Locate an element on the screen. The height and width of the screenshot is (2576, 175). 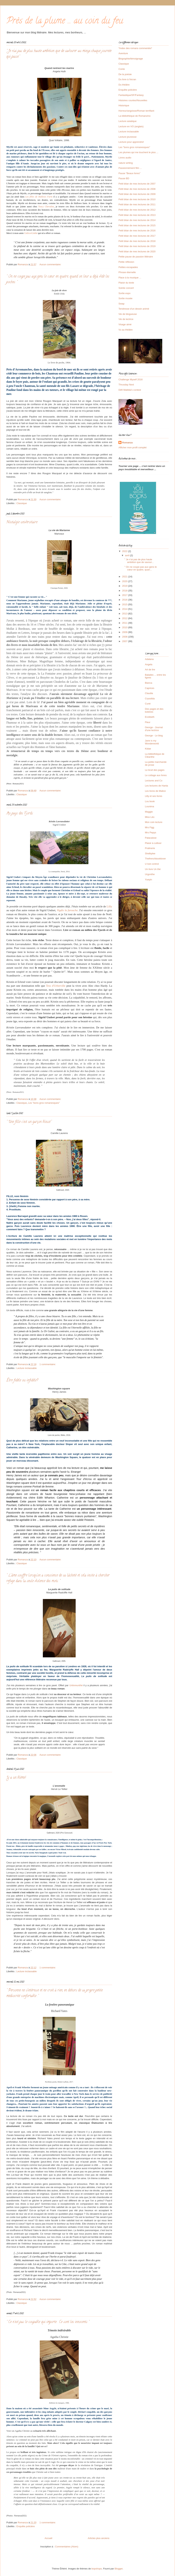
Plaisir du texte is located at coordinates (126, 282).